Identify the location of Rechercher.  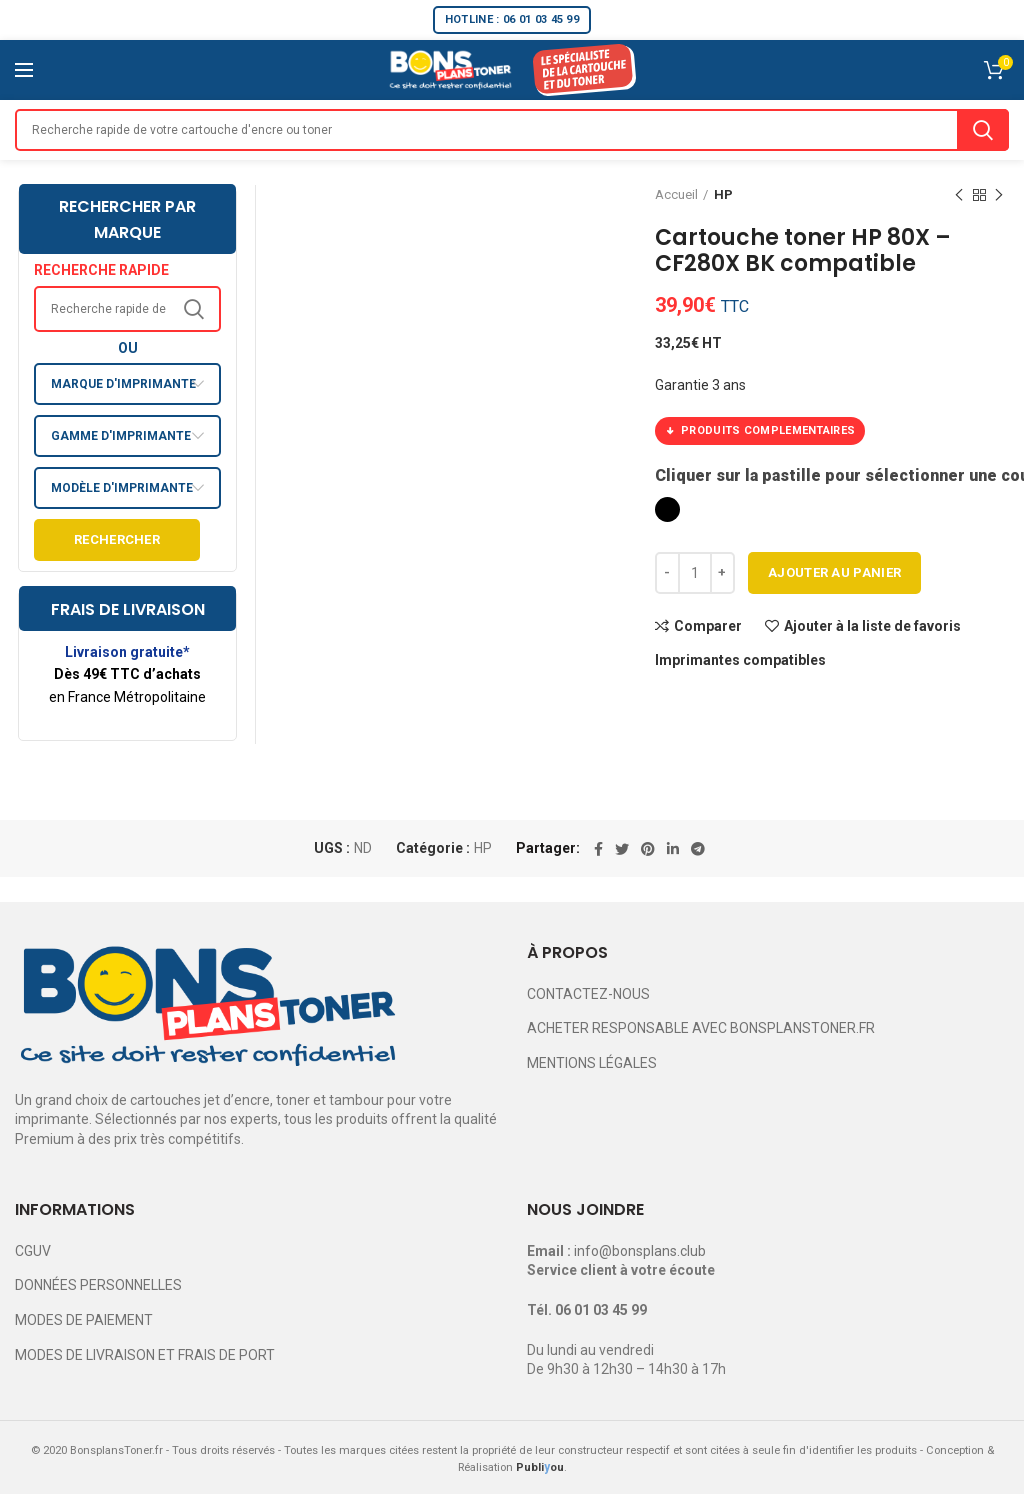
(117, 539).